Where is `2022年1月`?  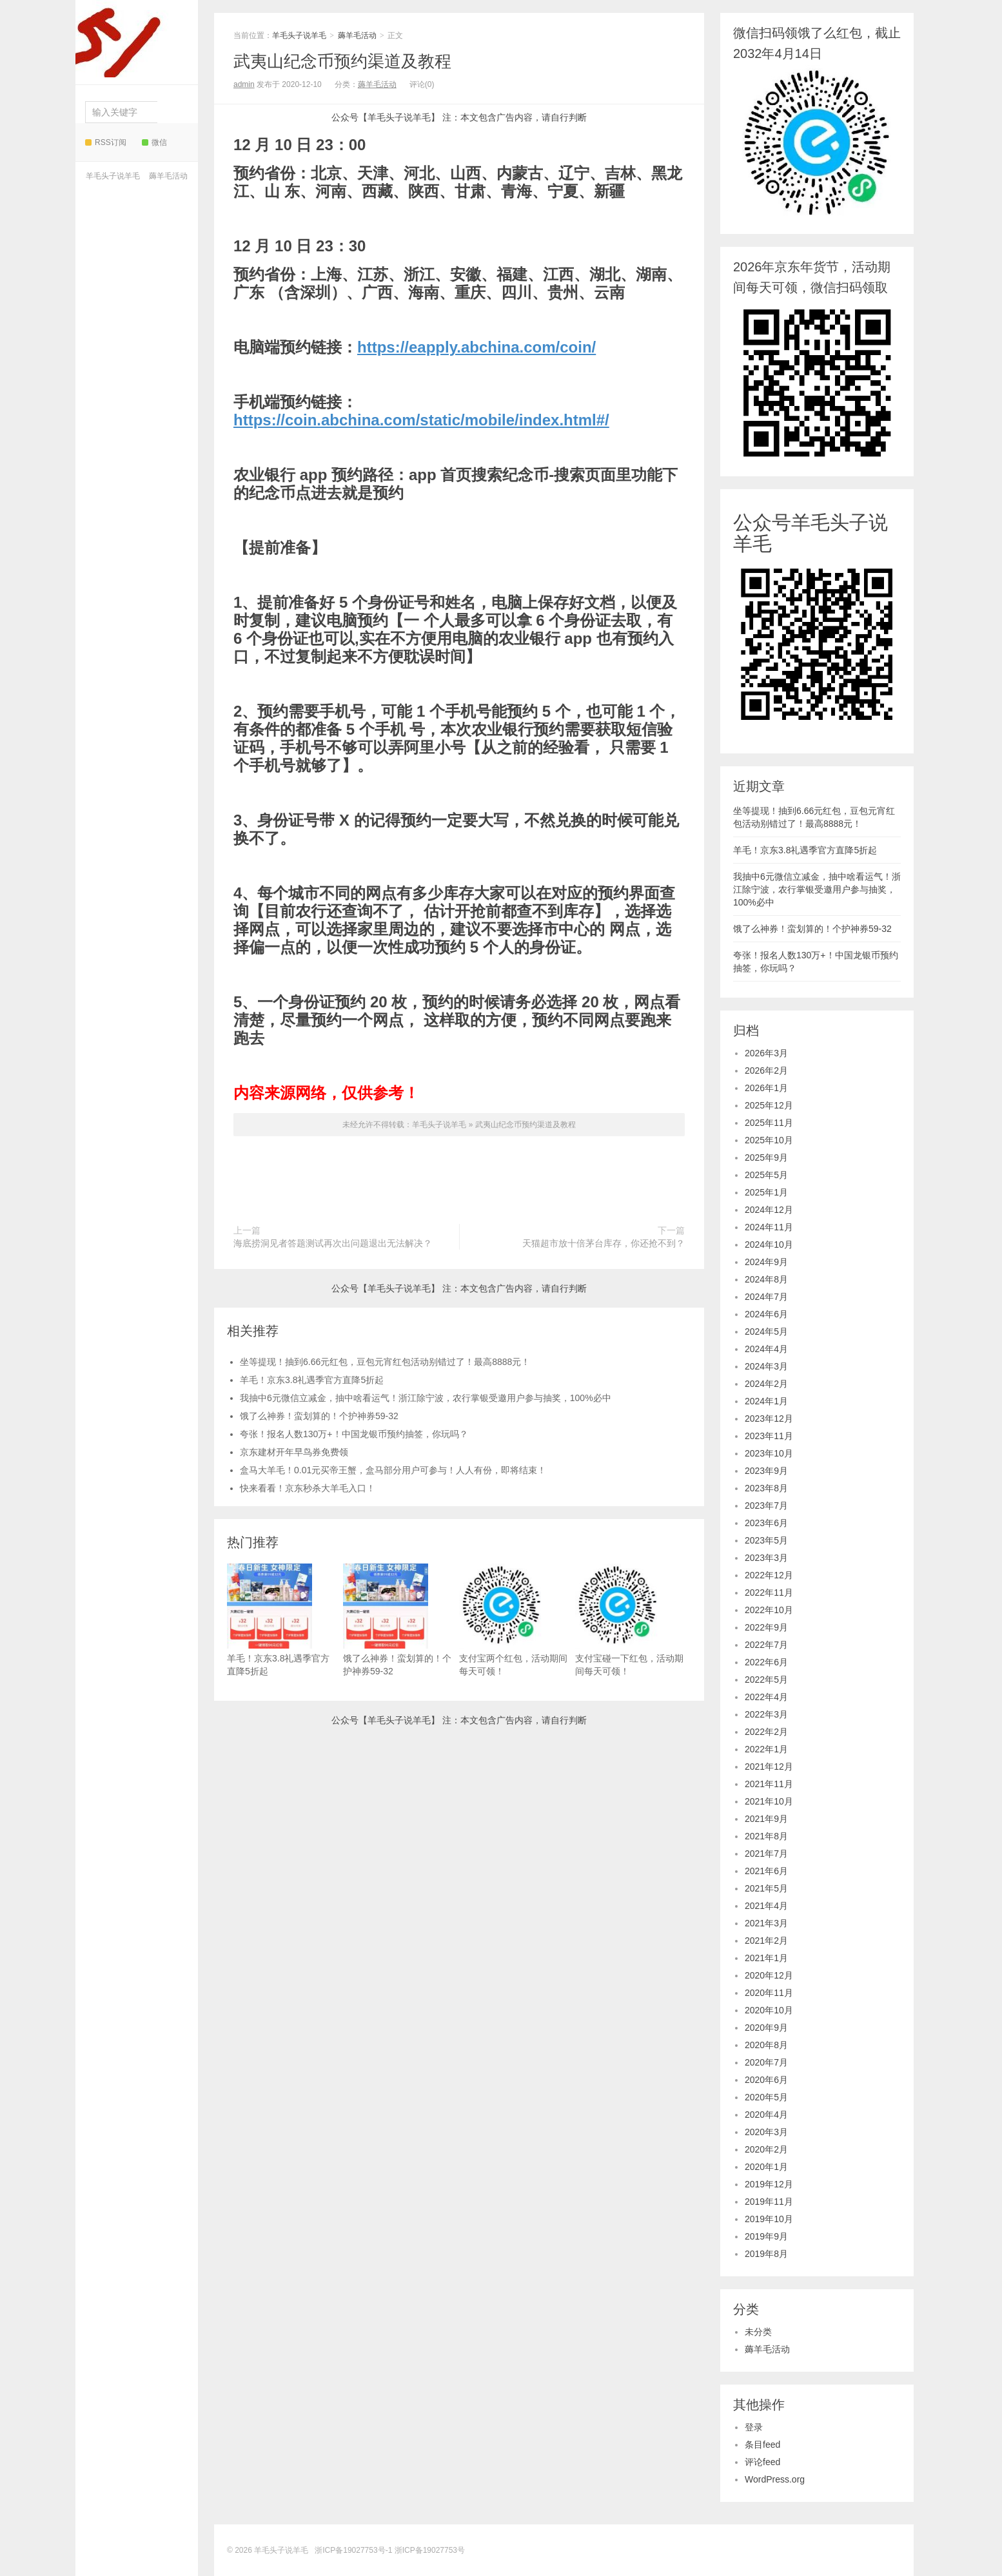 2022年1月 is located at coordinates (766, 1749).